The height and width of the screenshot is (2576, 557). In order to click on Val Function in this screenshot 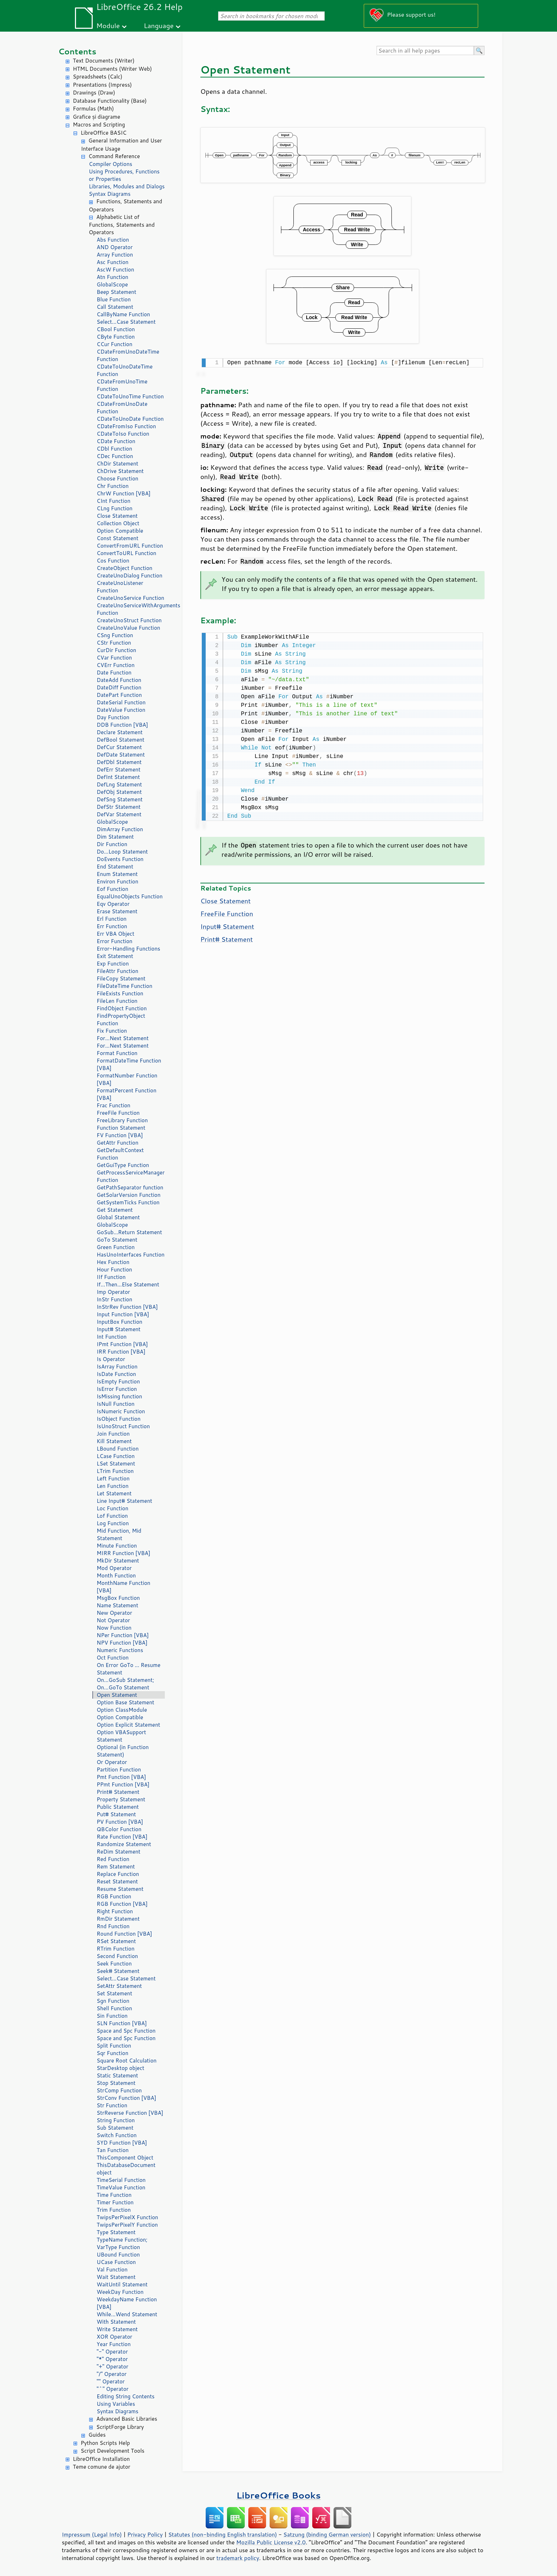, I will do `click(112, 2269)`.